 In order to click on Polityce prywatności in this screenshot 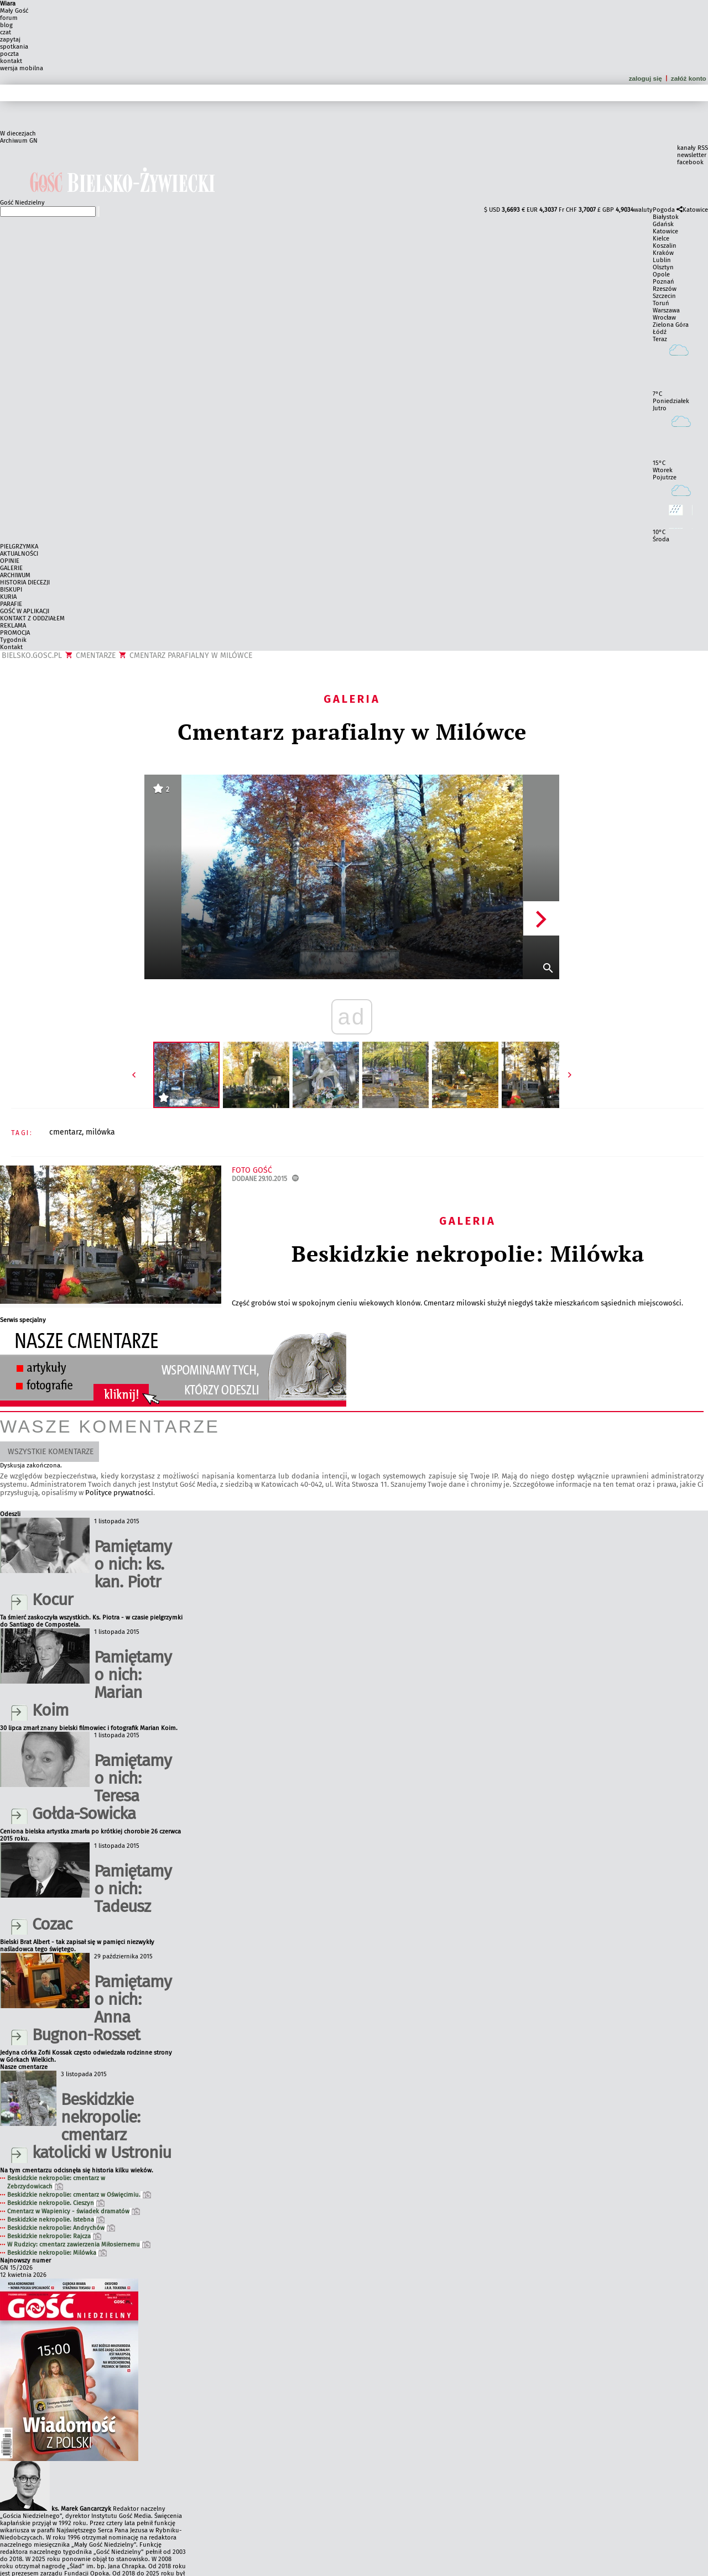, I will do `click(119, 1492)`.